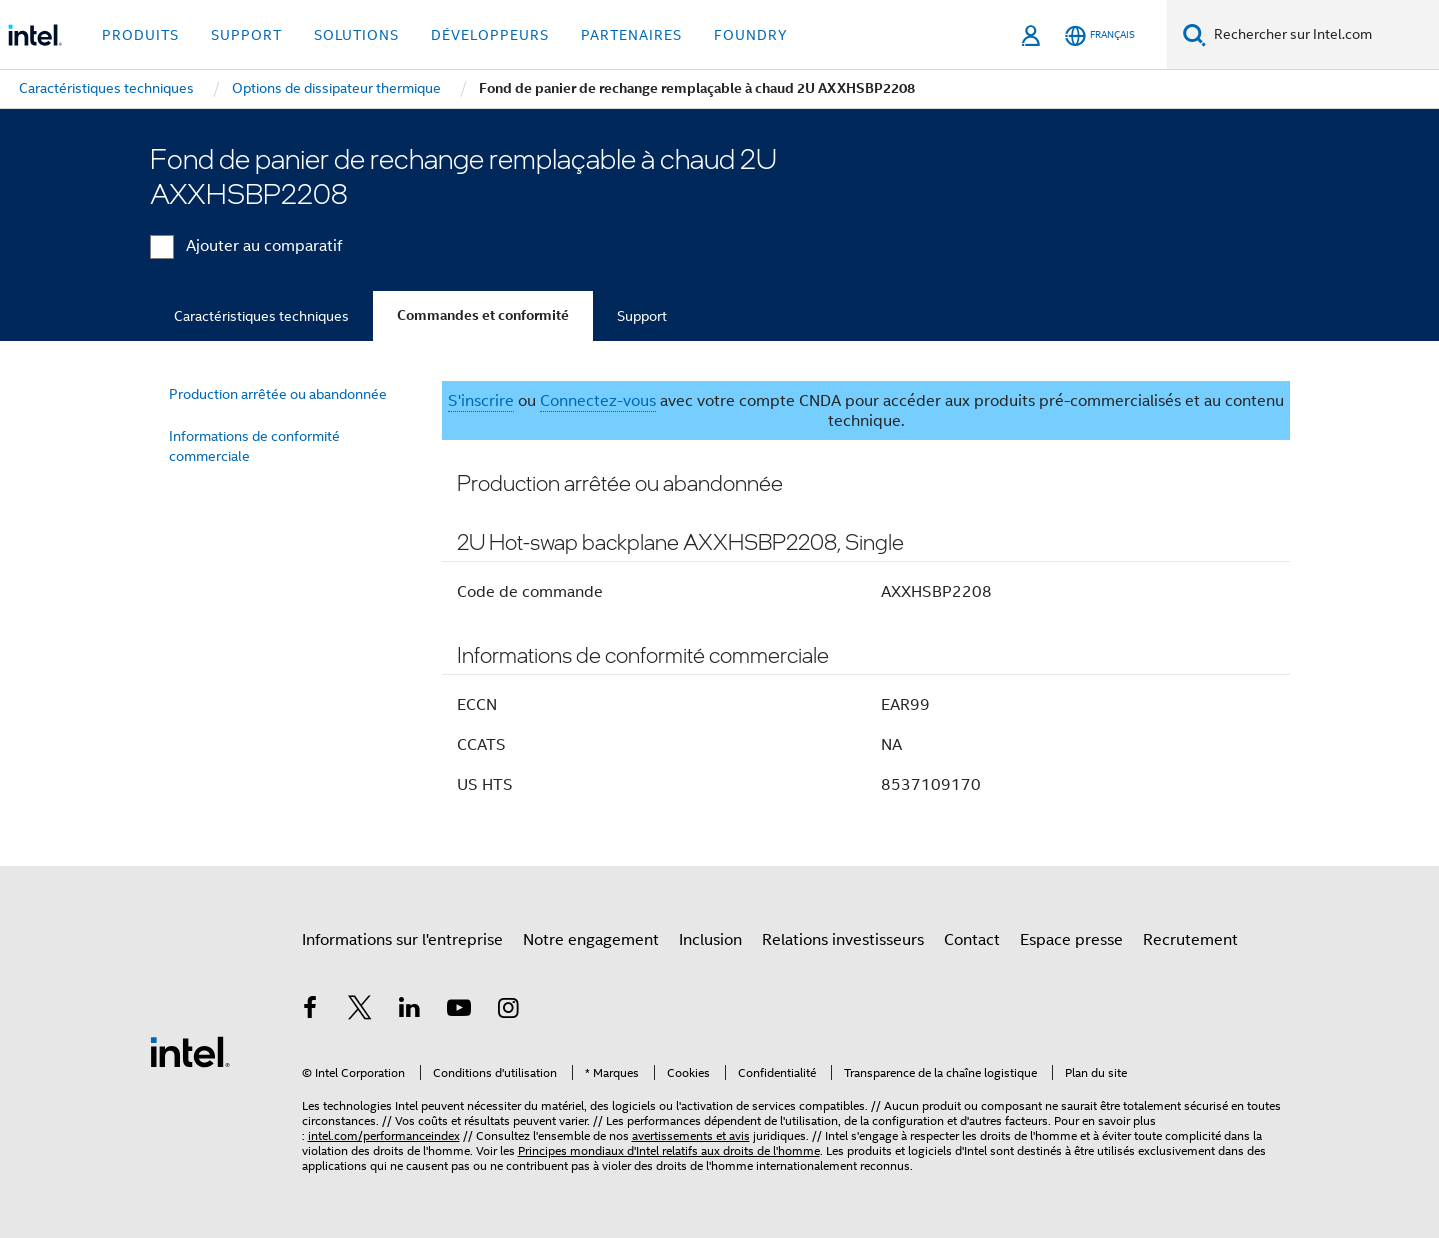 This screenshot has height=1238, width=1439. Describe the element at coordinates (1071, 940) in the screenshot. I see `Espace presse` at that location.